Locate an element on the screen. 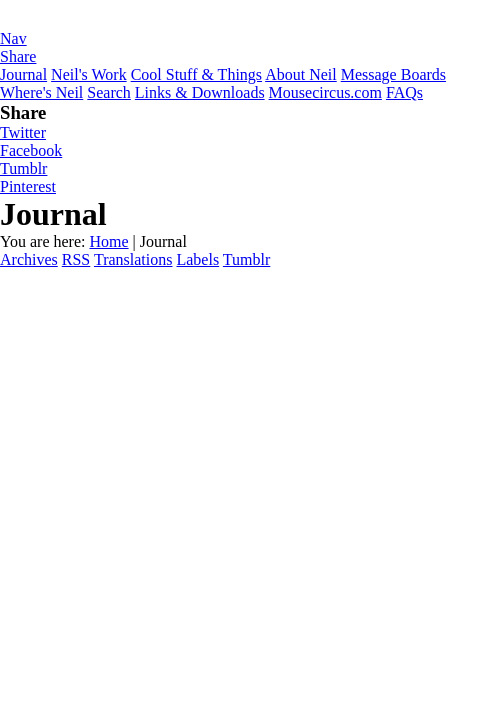  Where's Neil is located at coordinates (41, 92).